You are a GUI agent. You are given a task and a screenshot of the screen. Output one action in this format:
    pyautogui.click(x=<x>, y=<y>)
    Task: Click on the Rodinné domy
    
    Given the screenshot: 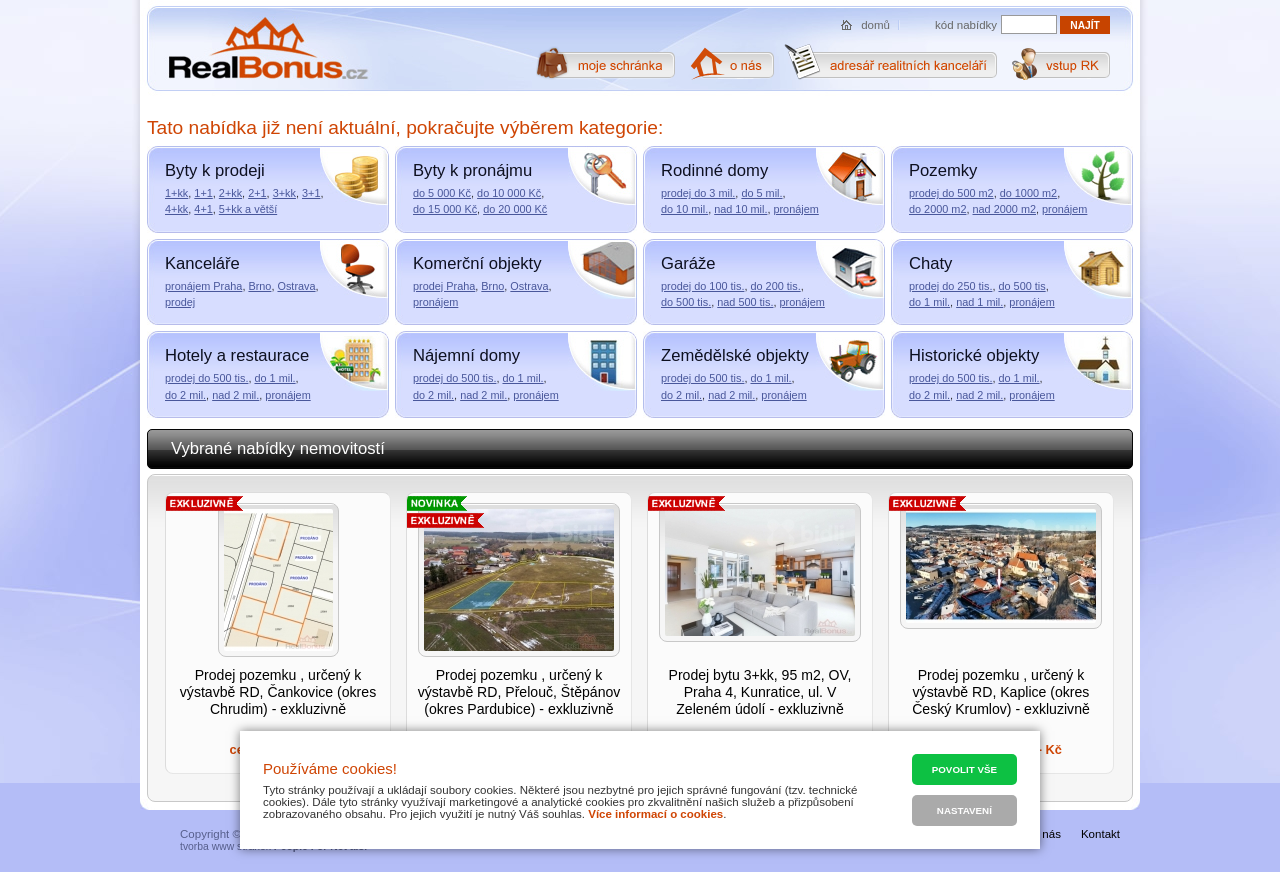 What is the action you would take?
    pyautogui.click(x=714, y=170)
    